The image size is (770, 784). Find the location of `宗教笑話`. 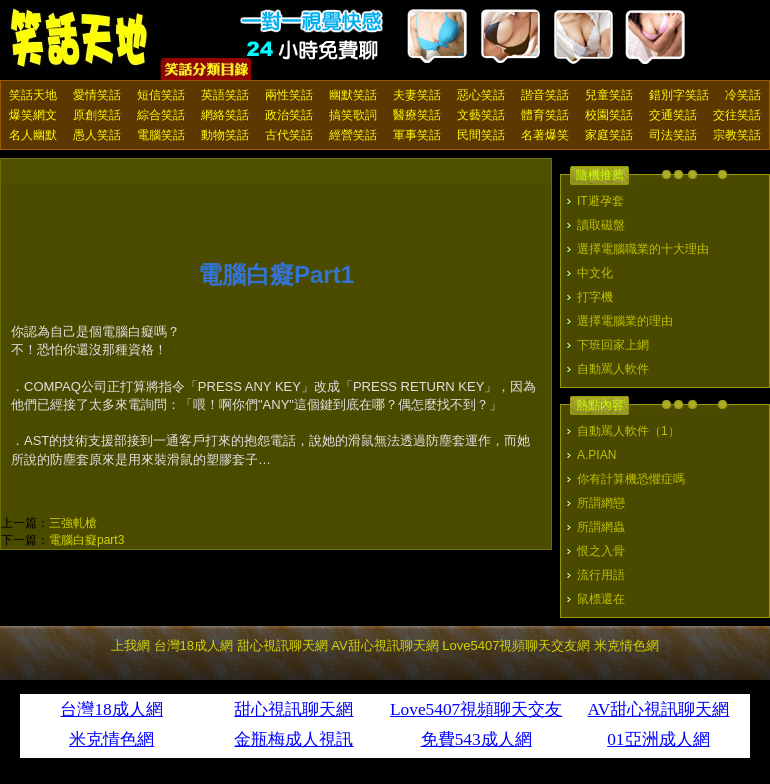

宗教笑話 is located at coordinates (737, 135).